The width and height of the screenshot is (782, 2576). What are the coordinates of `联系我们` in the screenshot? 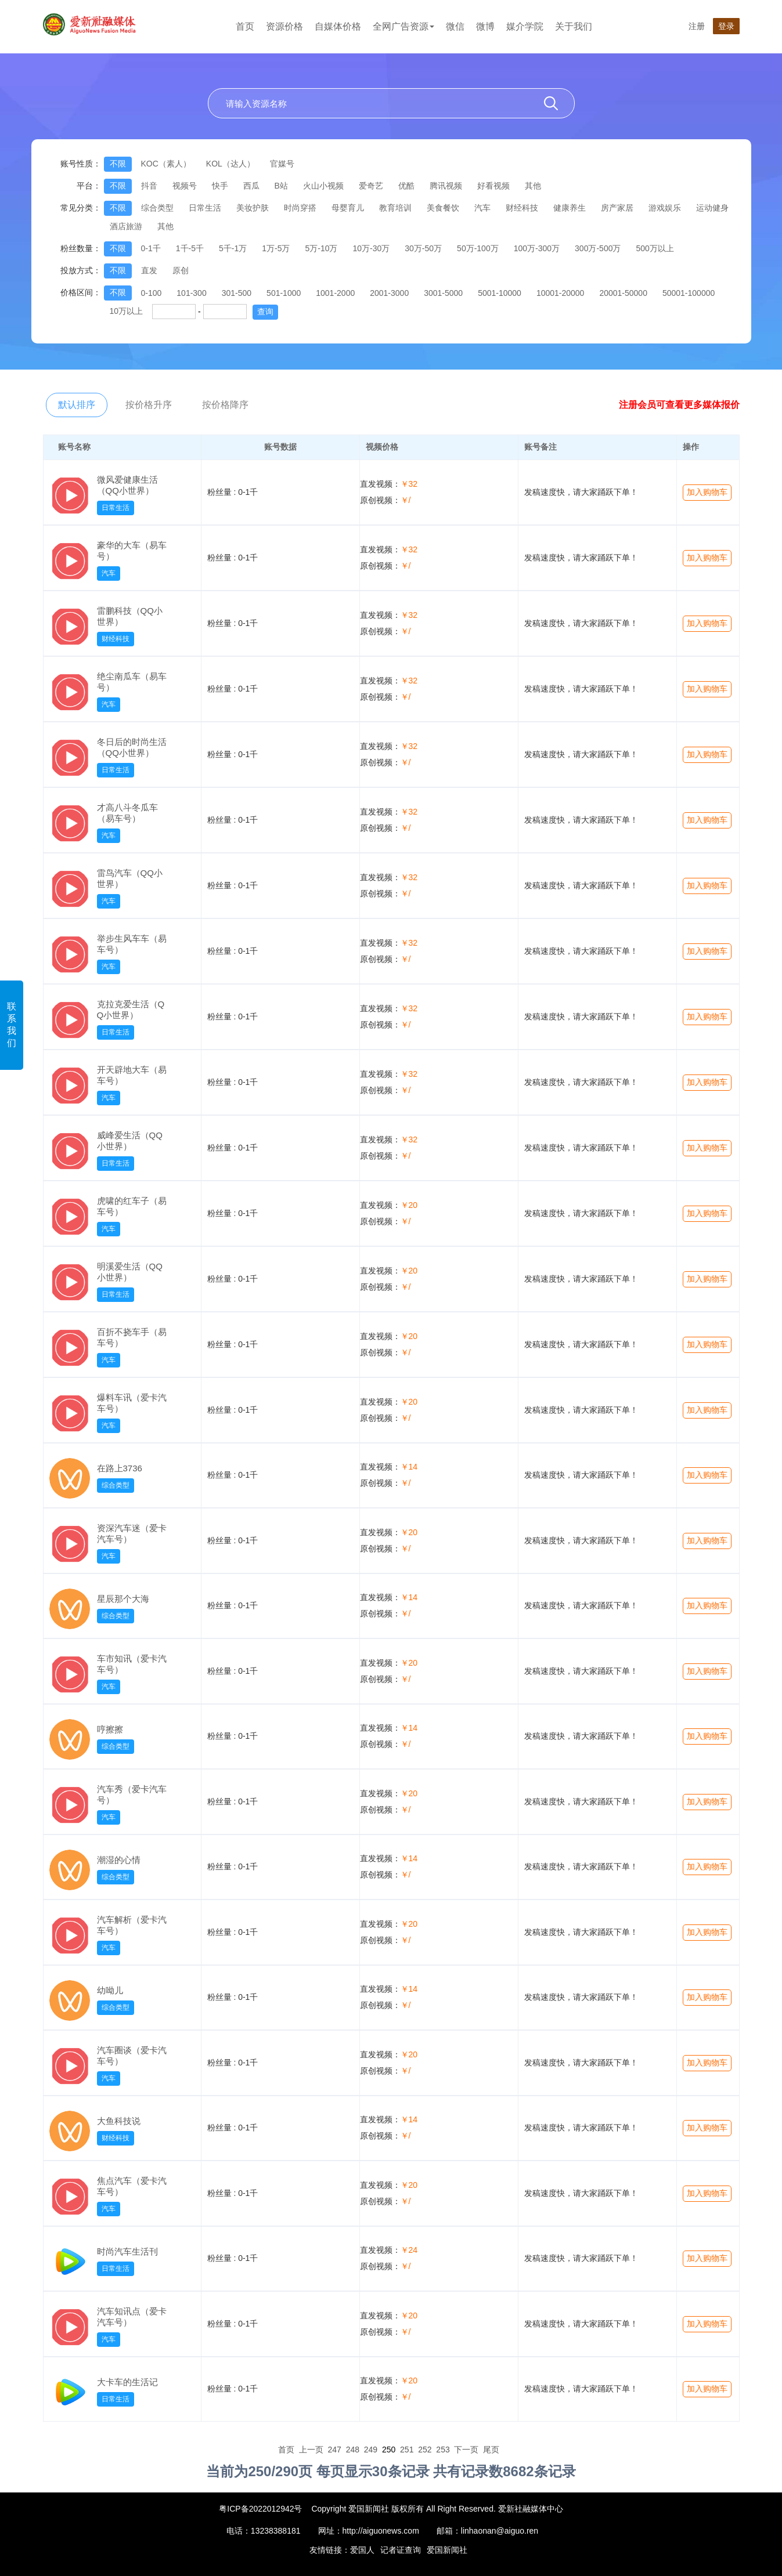 It's located at (11, 1024).